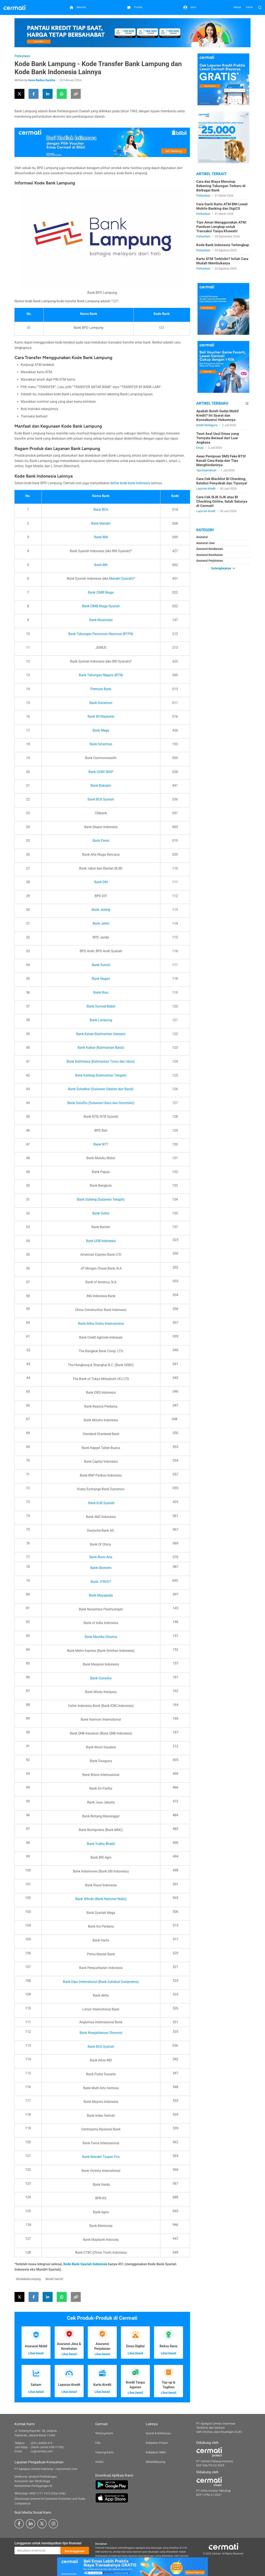 The image size is (265, 2576). What do you see at coordinates (101, 1241) in the screenshot?
I see `Bank UOB Indonesia` at bounding box center [101, 1241].